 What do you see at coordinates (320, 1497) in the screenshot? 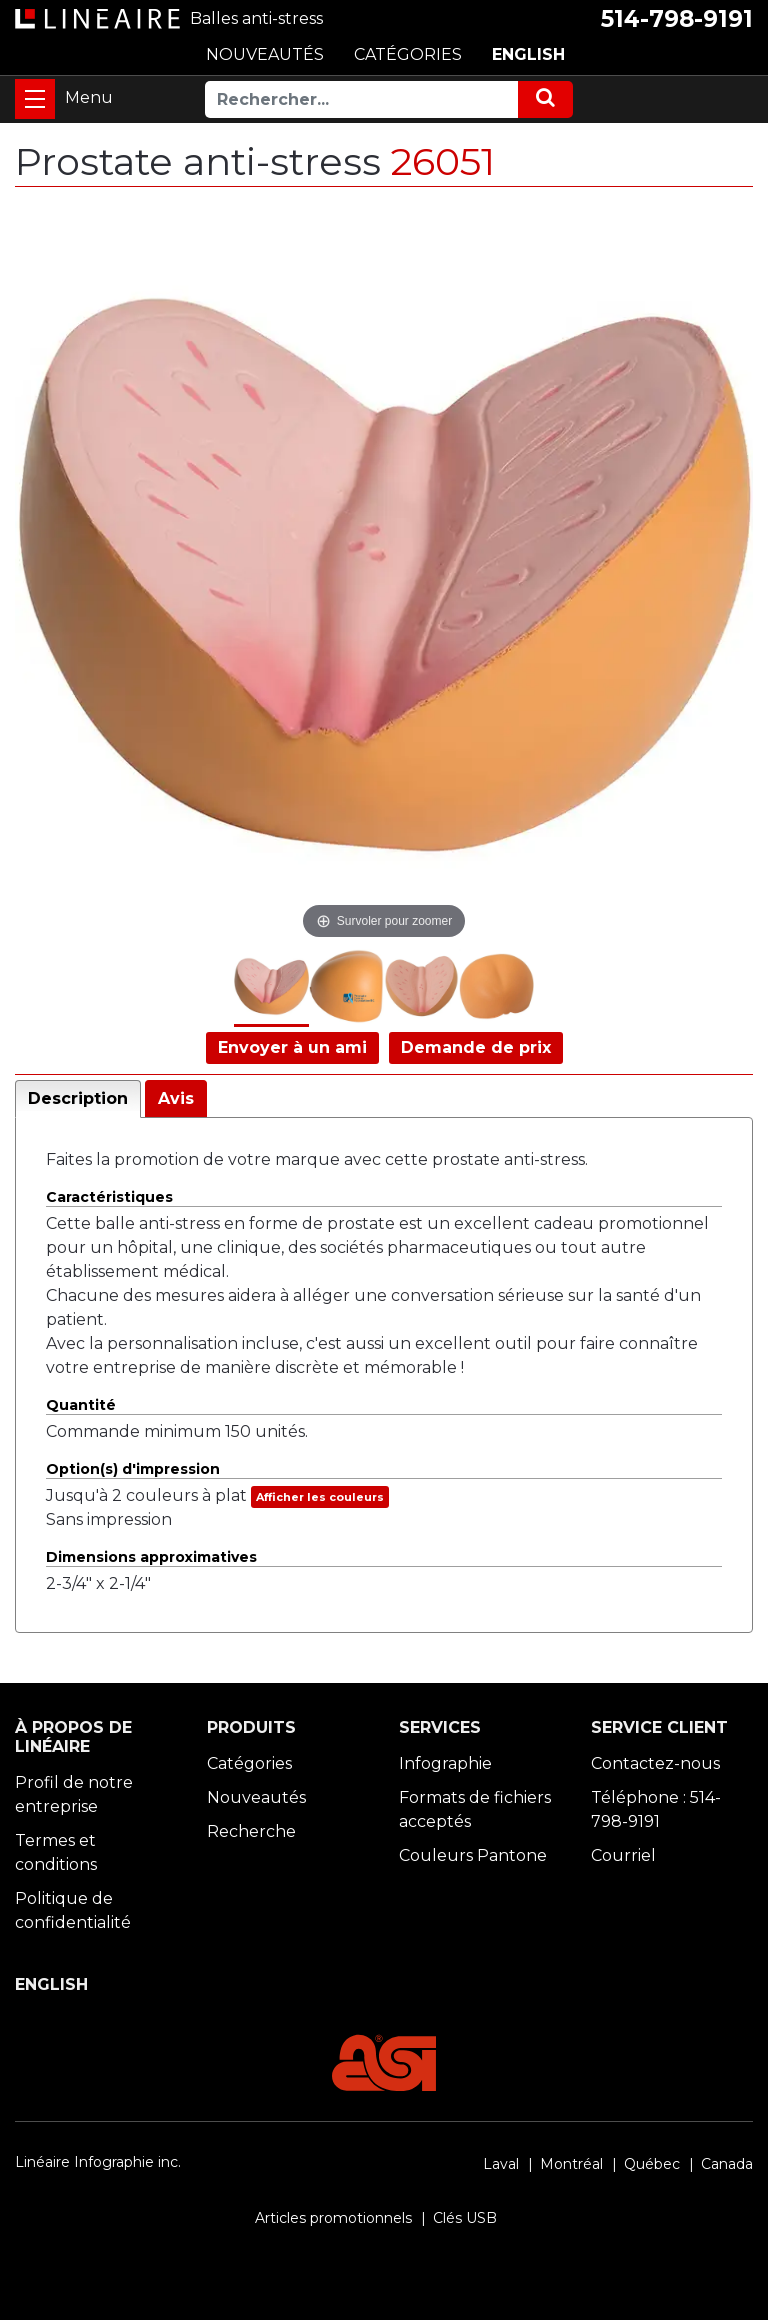
I see `Afficher les couleurs` at bounding box center [320, 1497].